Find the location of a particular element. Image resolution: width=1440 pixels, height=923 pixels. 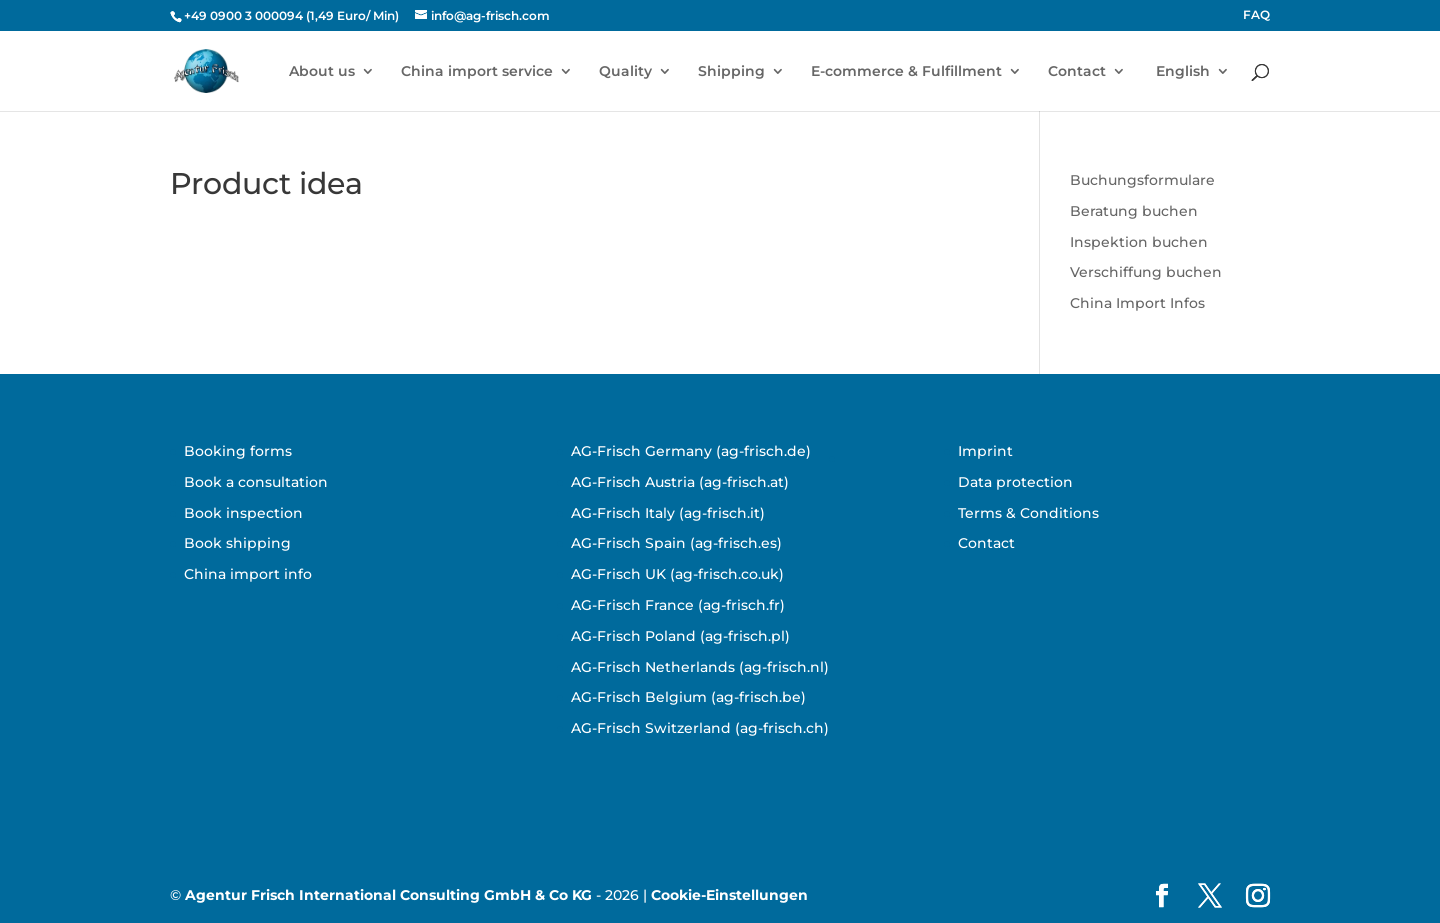

Booking forms is located at coordinates (238, 451).